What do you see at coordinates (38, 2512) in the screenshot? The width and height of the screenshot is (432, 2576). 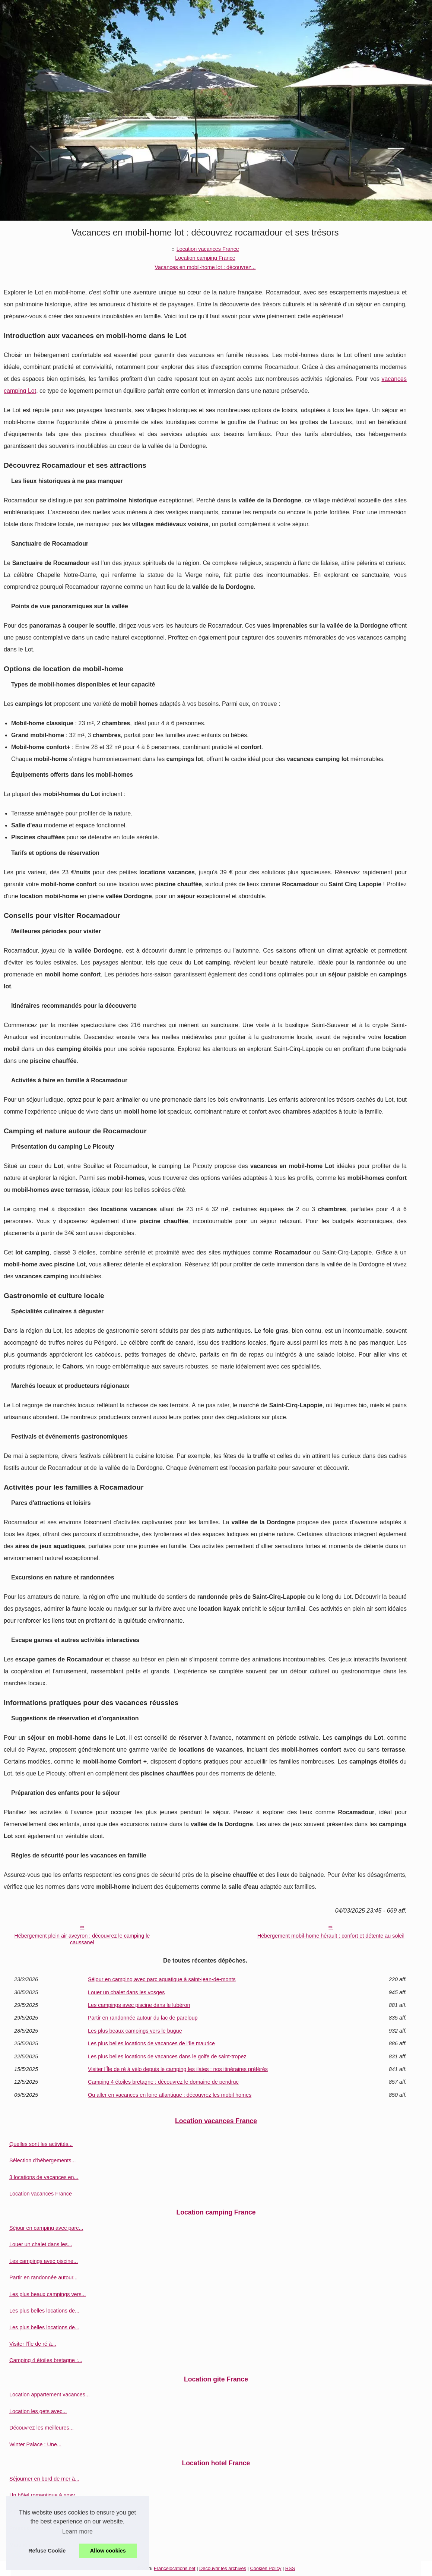 I see `3 raisons de choisir un...` at bounding box center [38, 2512].